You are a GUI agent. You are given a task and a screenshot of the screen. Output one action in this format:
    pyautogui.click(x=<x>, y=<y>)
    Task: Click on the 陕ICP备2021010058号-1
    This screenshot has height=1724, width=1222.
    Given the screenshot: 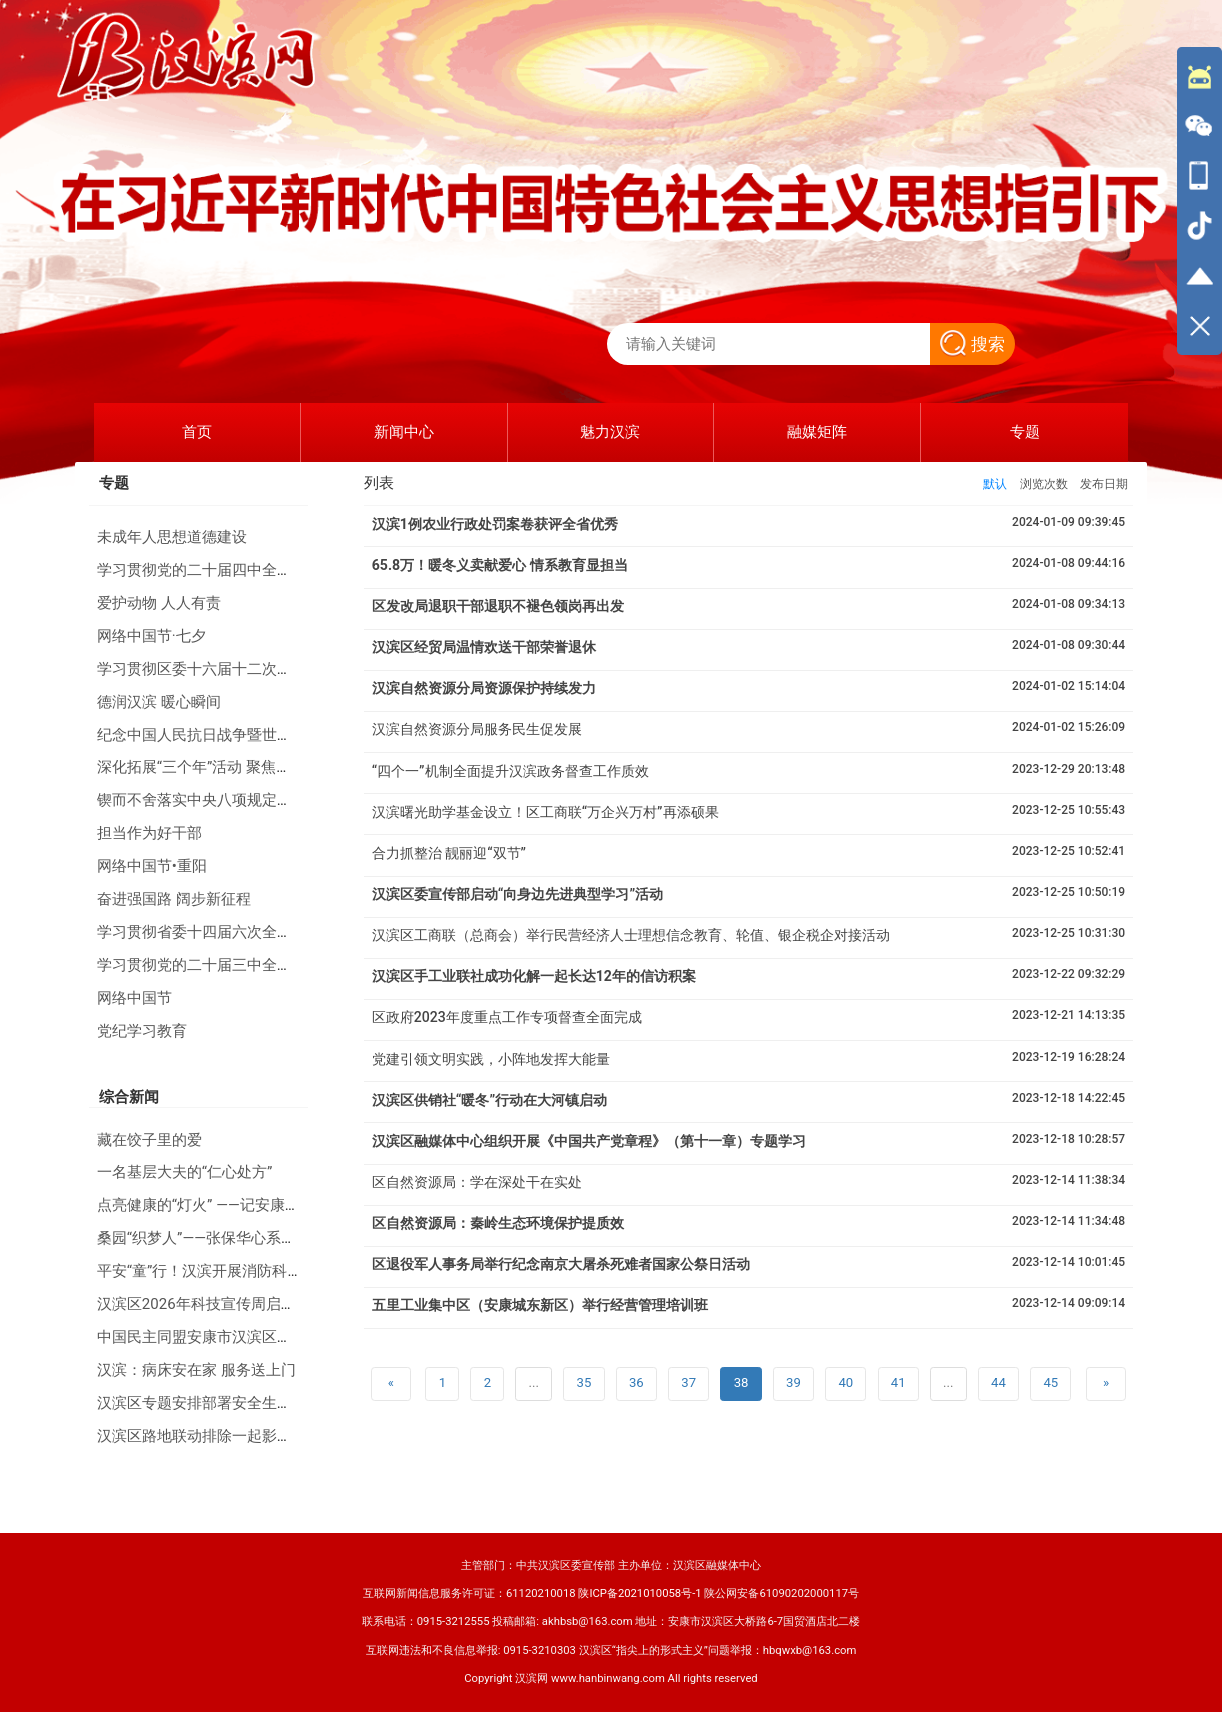 What is the action you would take?
    pyautogui.click(x=639, y=1593)
    